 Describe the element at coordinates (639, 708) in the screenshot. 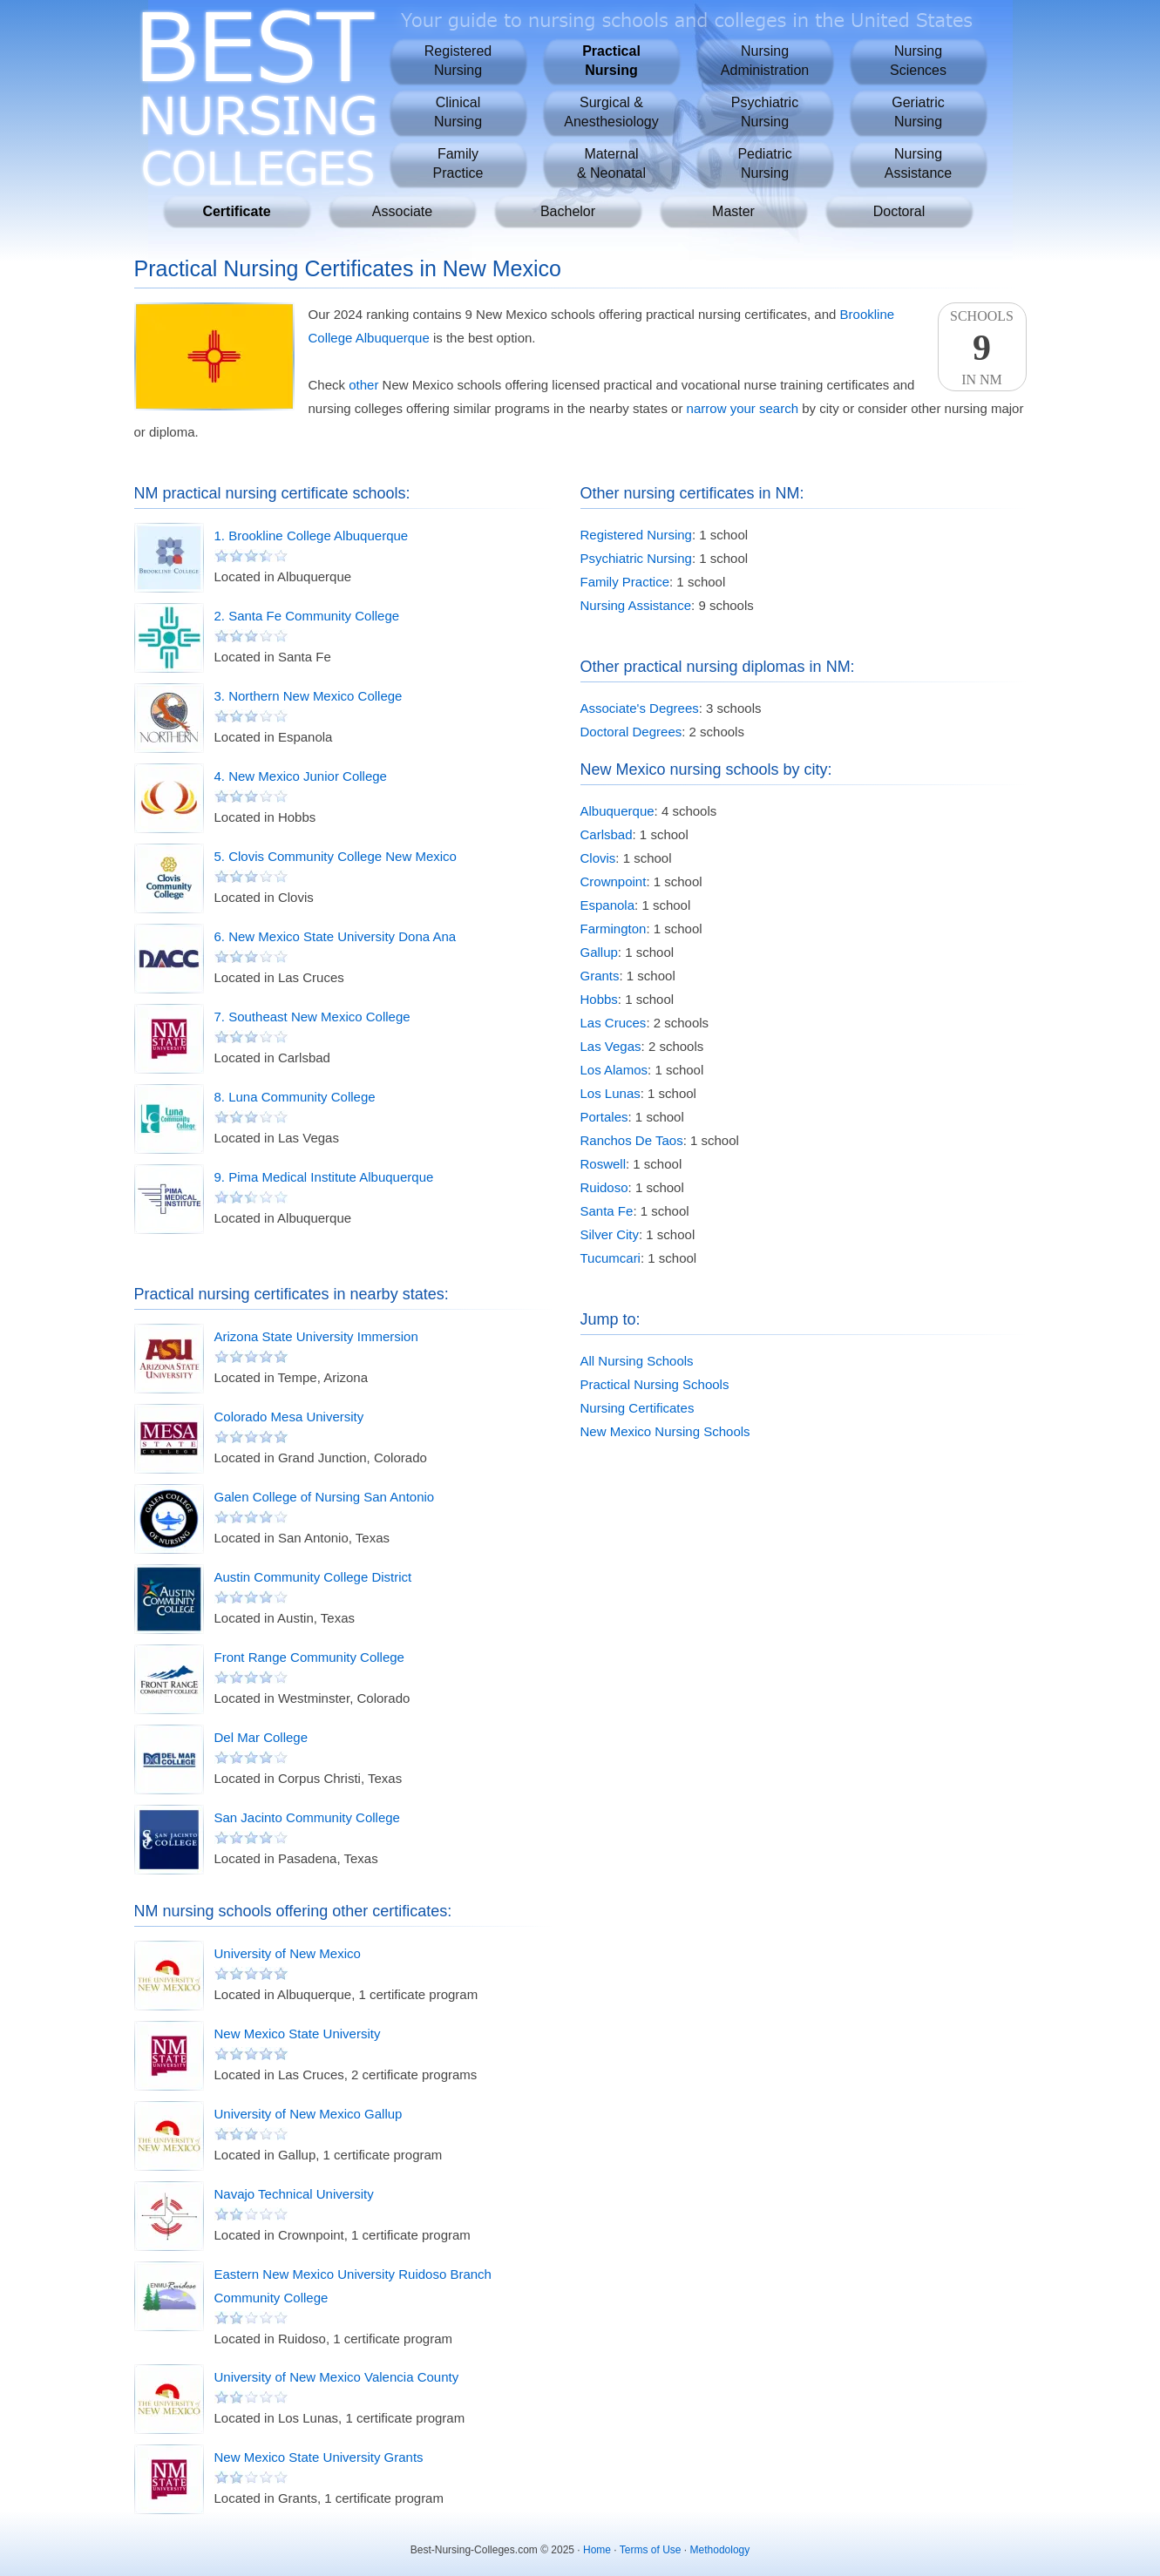

I see `Associate's Degrees` at that location.